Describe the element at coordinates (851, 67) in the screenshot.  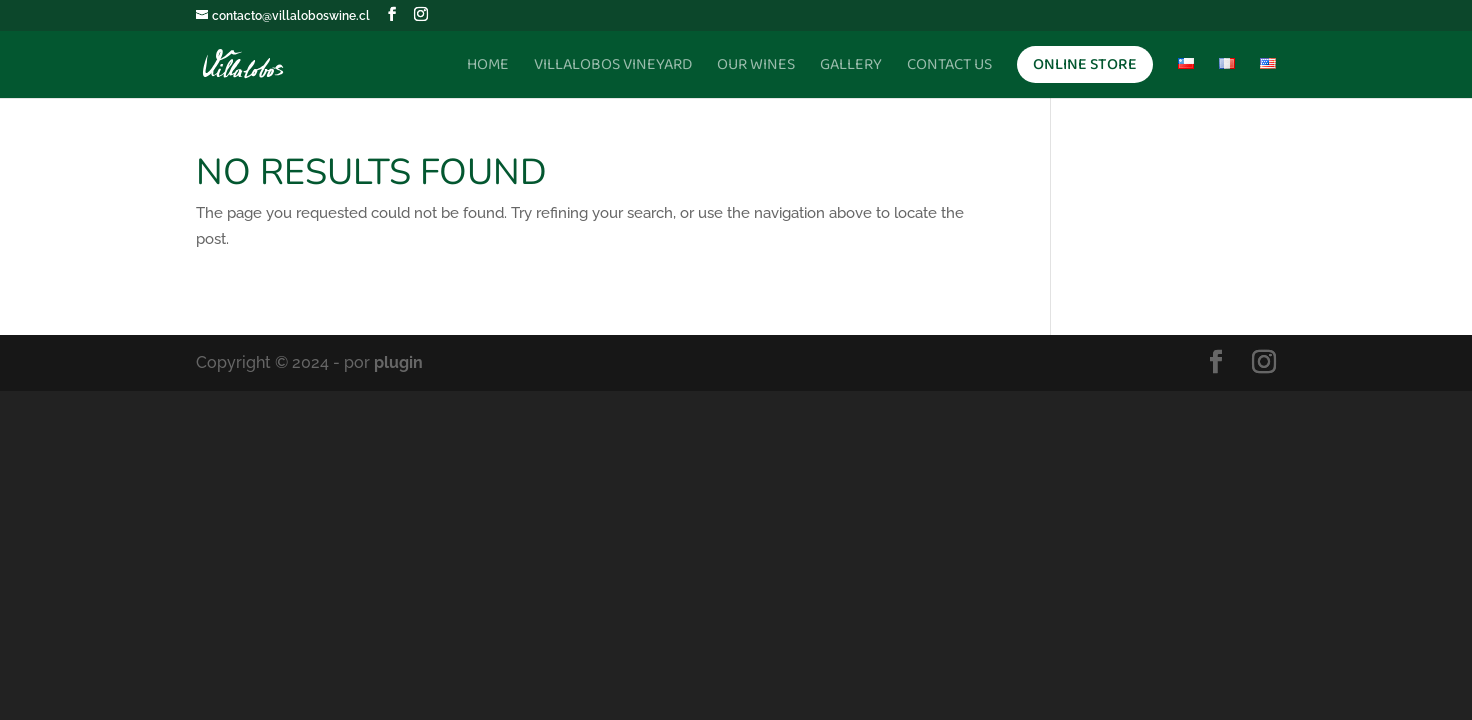
I see `Gallery` at that location.